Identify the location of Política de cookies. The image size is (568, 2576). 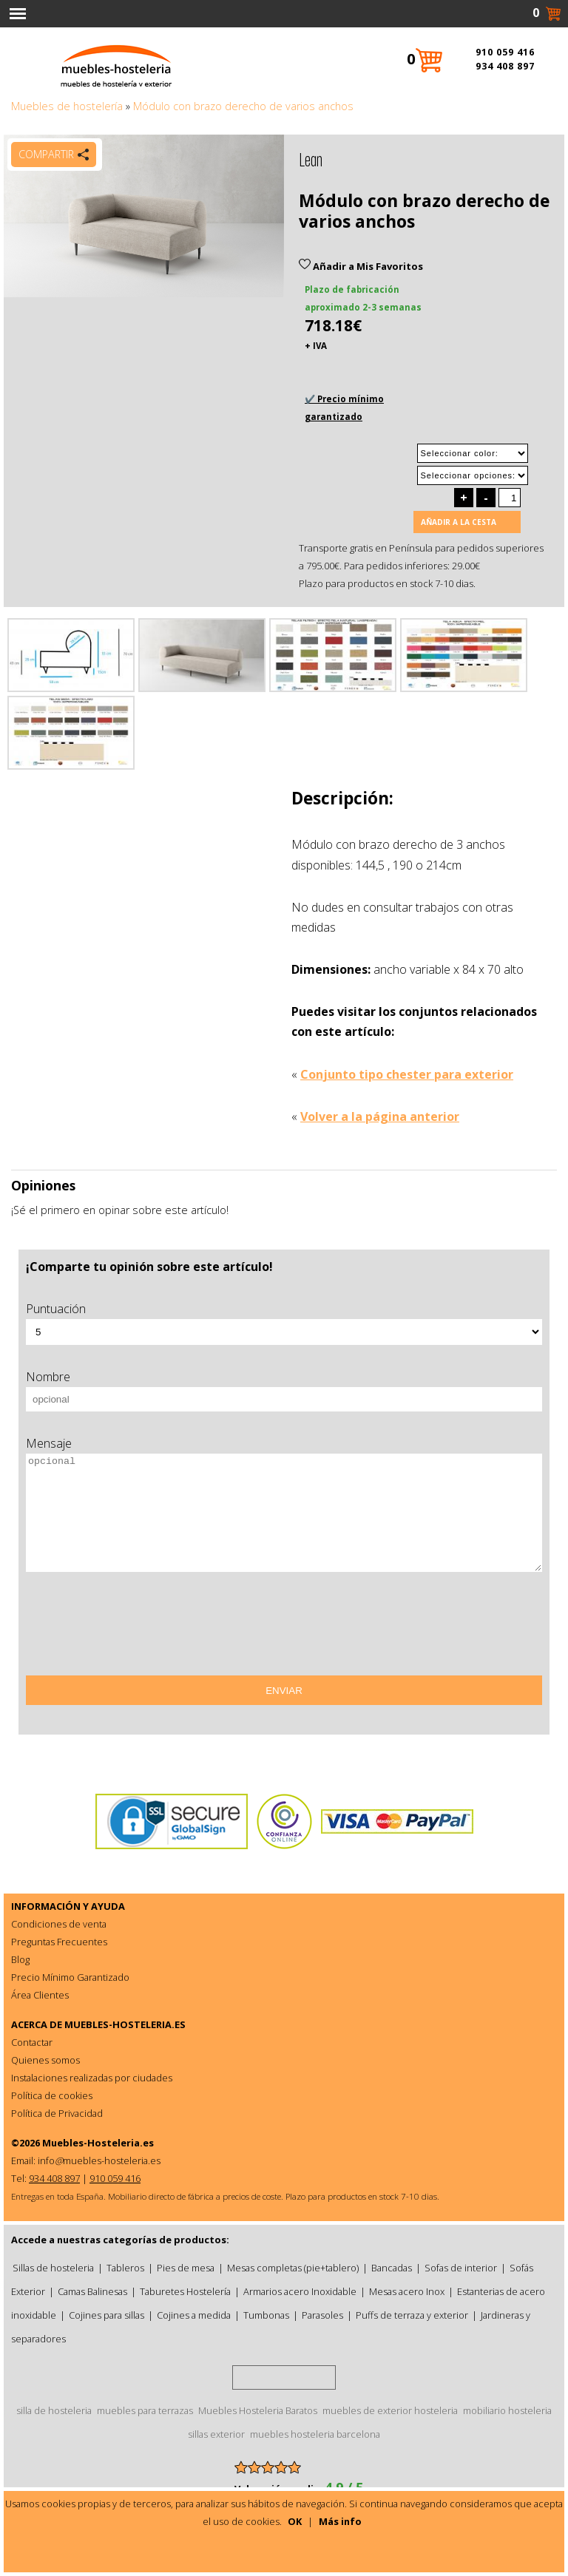
(51, 2095).